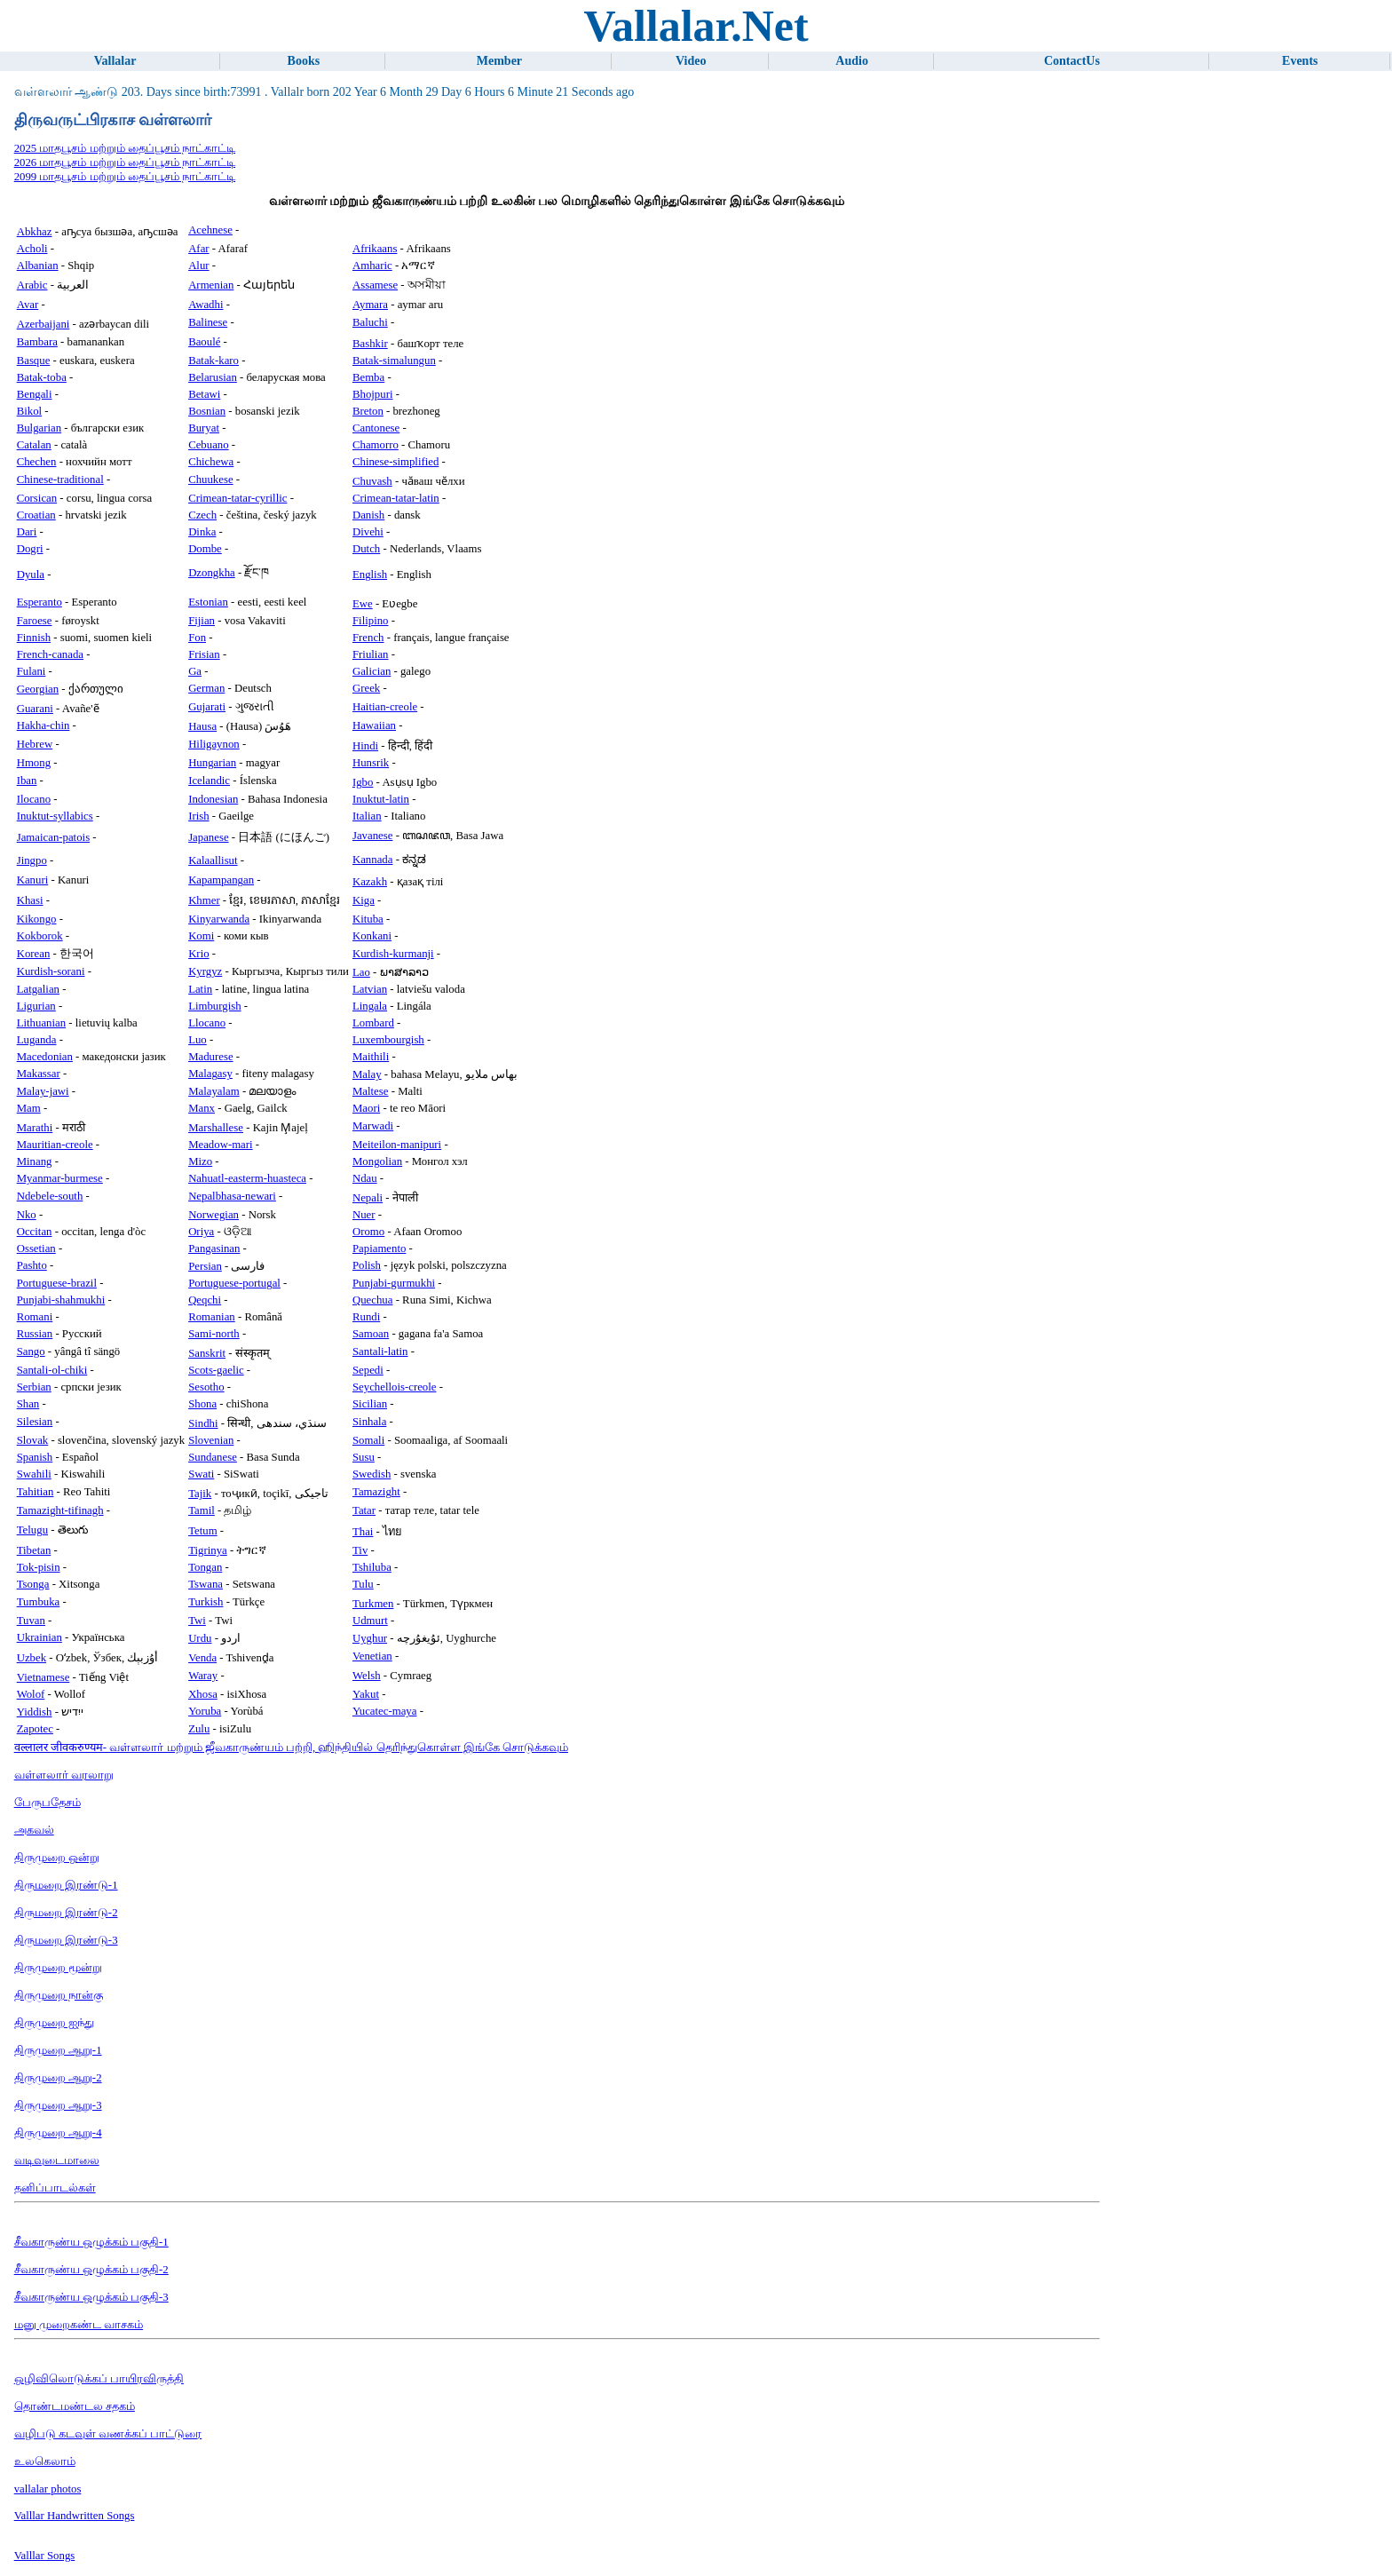  Describe the element at coordinates (35, 1128) in the screenshot. I see `Marathi` at that location.